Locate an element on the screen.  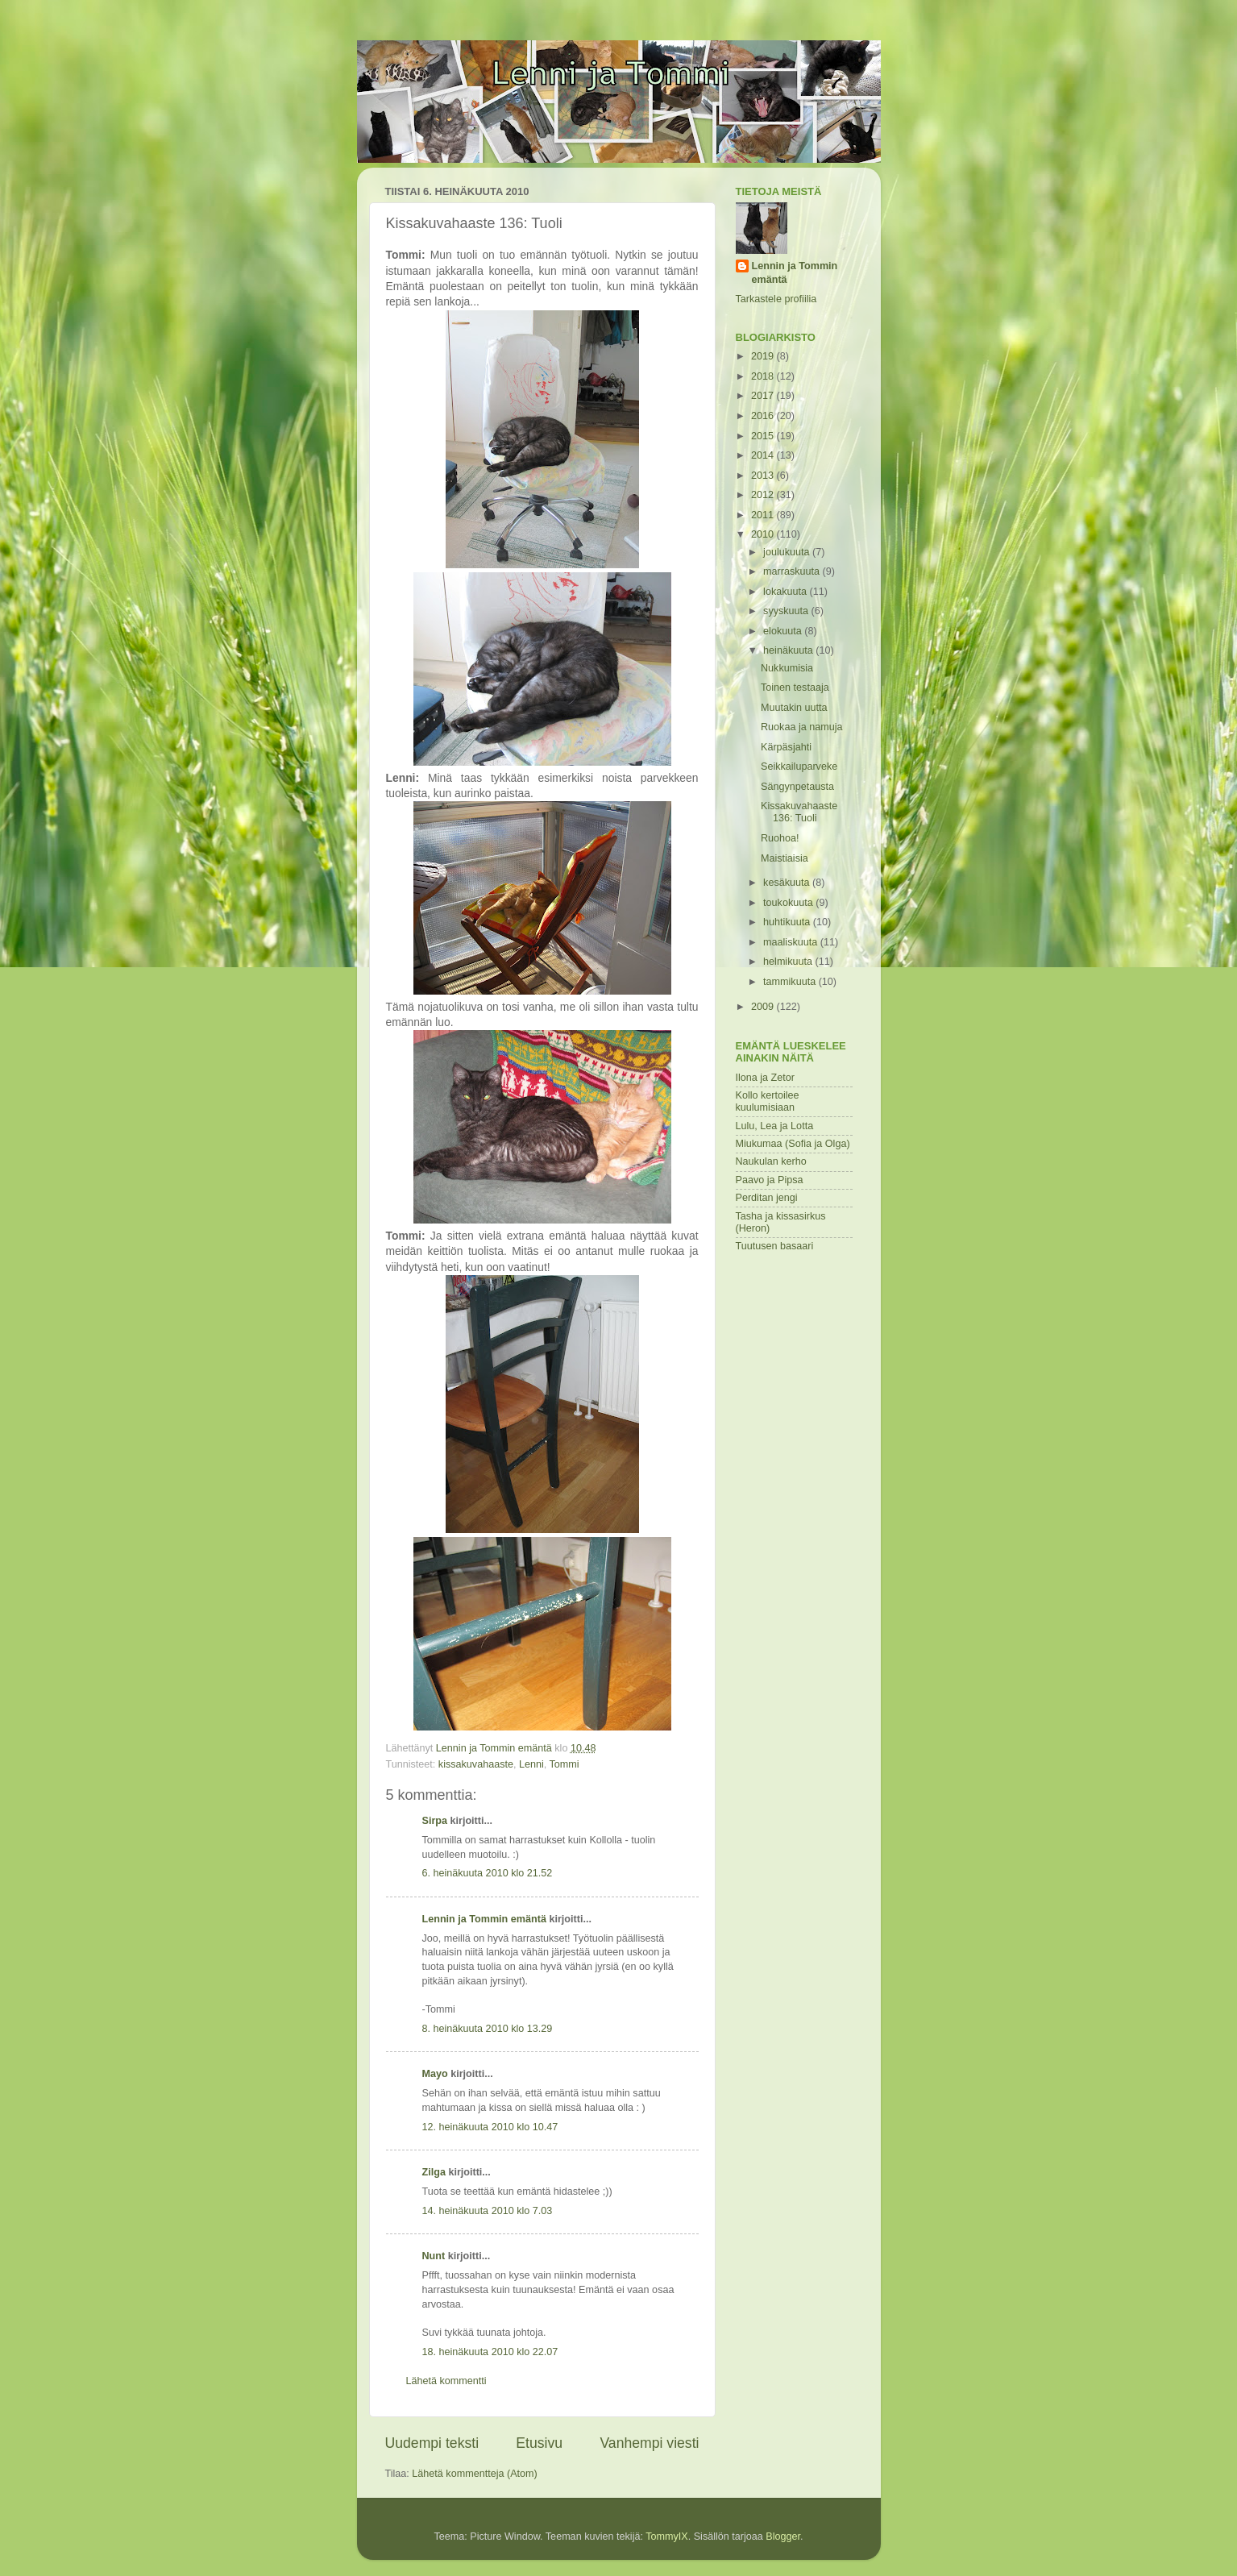
Tuutusen basaari is located at coordinates (775, 1246).